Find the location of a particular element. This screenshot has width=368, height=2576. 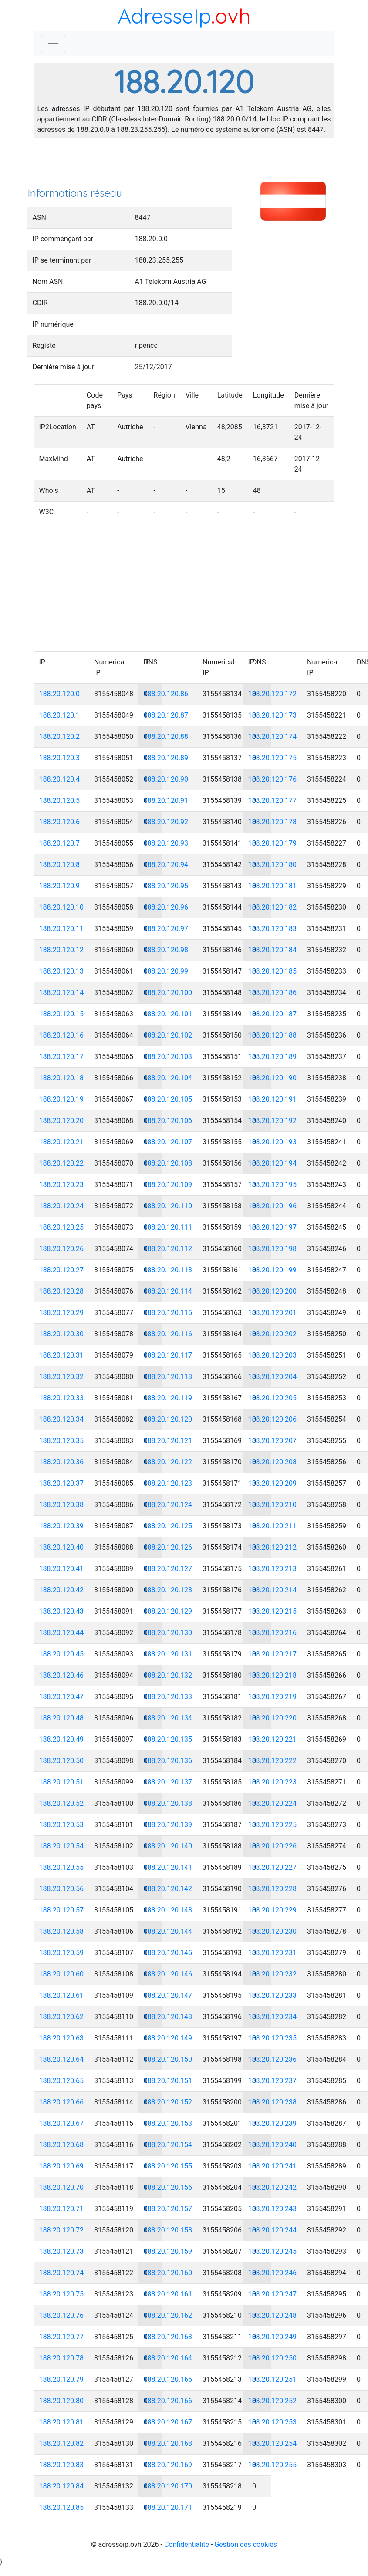

188.20.120.215 is located at coordinates (272, 1611).